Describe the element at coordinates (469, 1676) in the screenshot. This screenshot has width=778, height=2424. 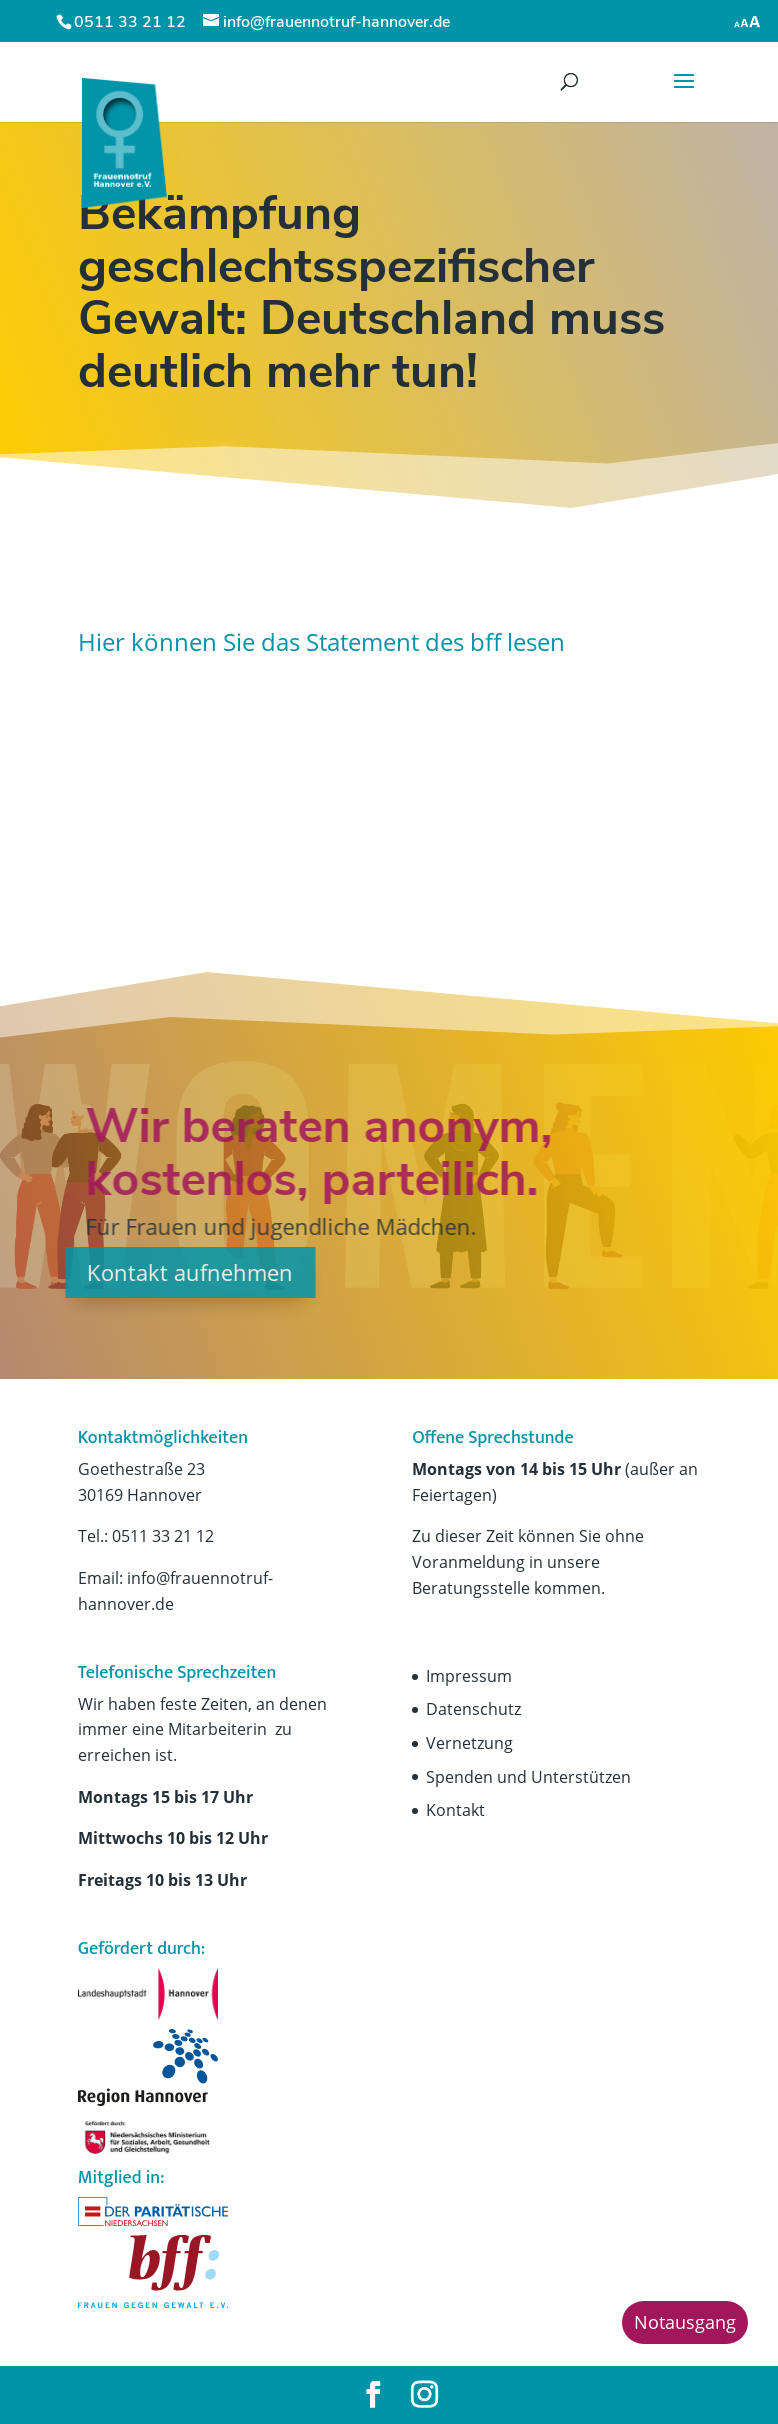
I see `Impressum` at that location.